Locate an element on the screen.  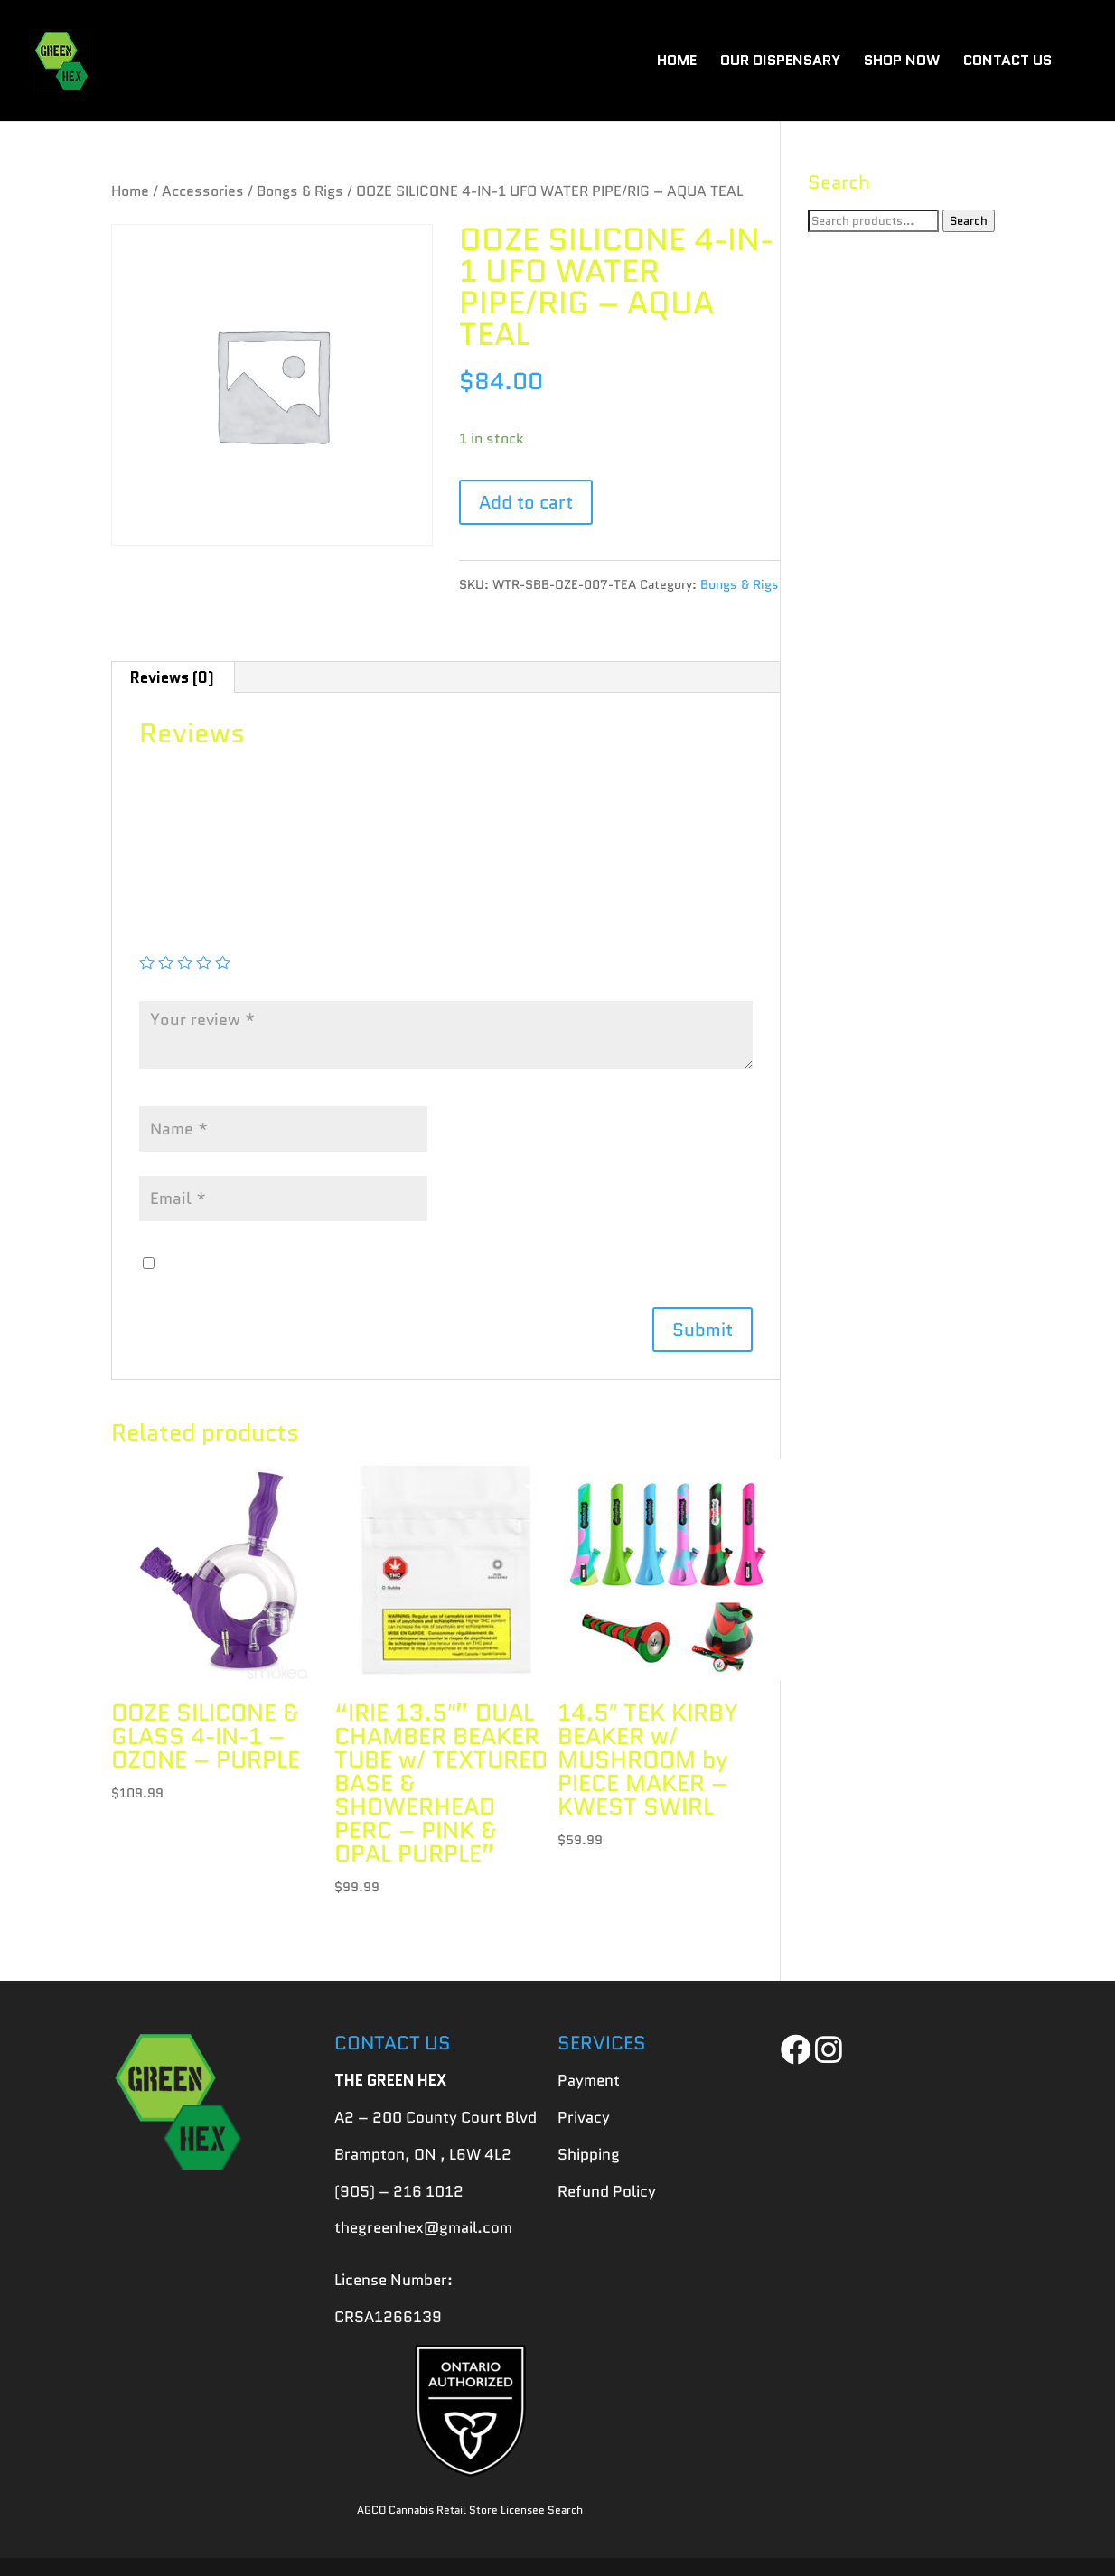
Add to cart is located at coordinates (526, 502).